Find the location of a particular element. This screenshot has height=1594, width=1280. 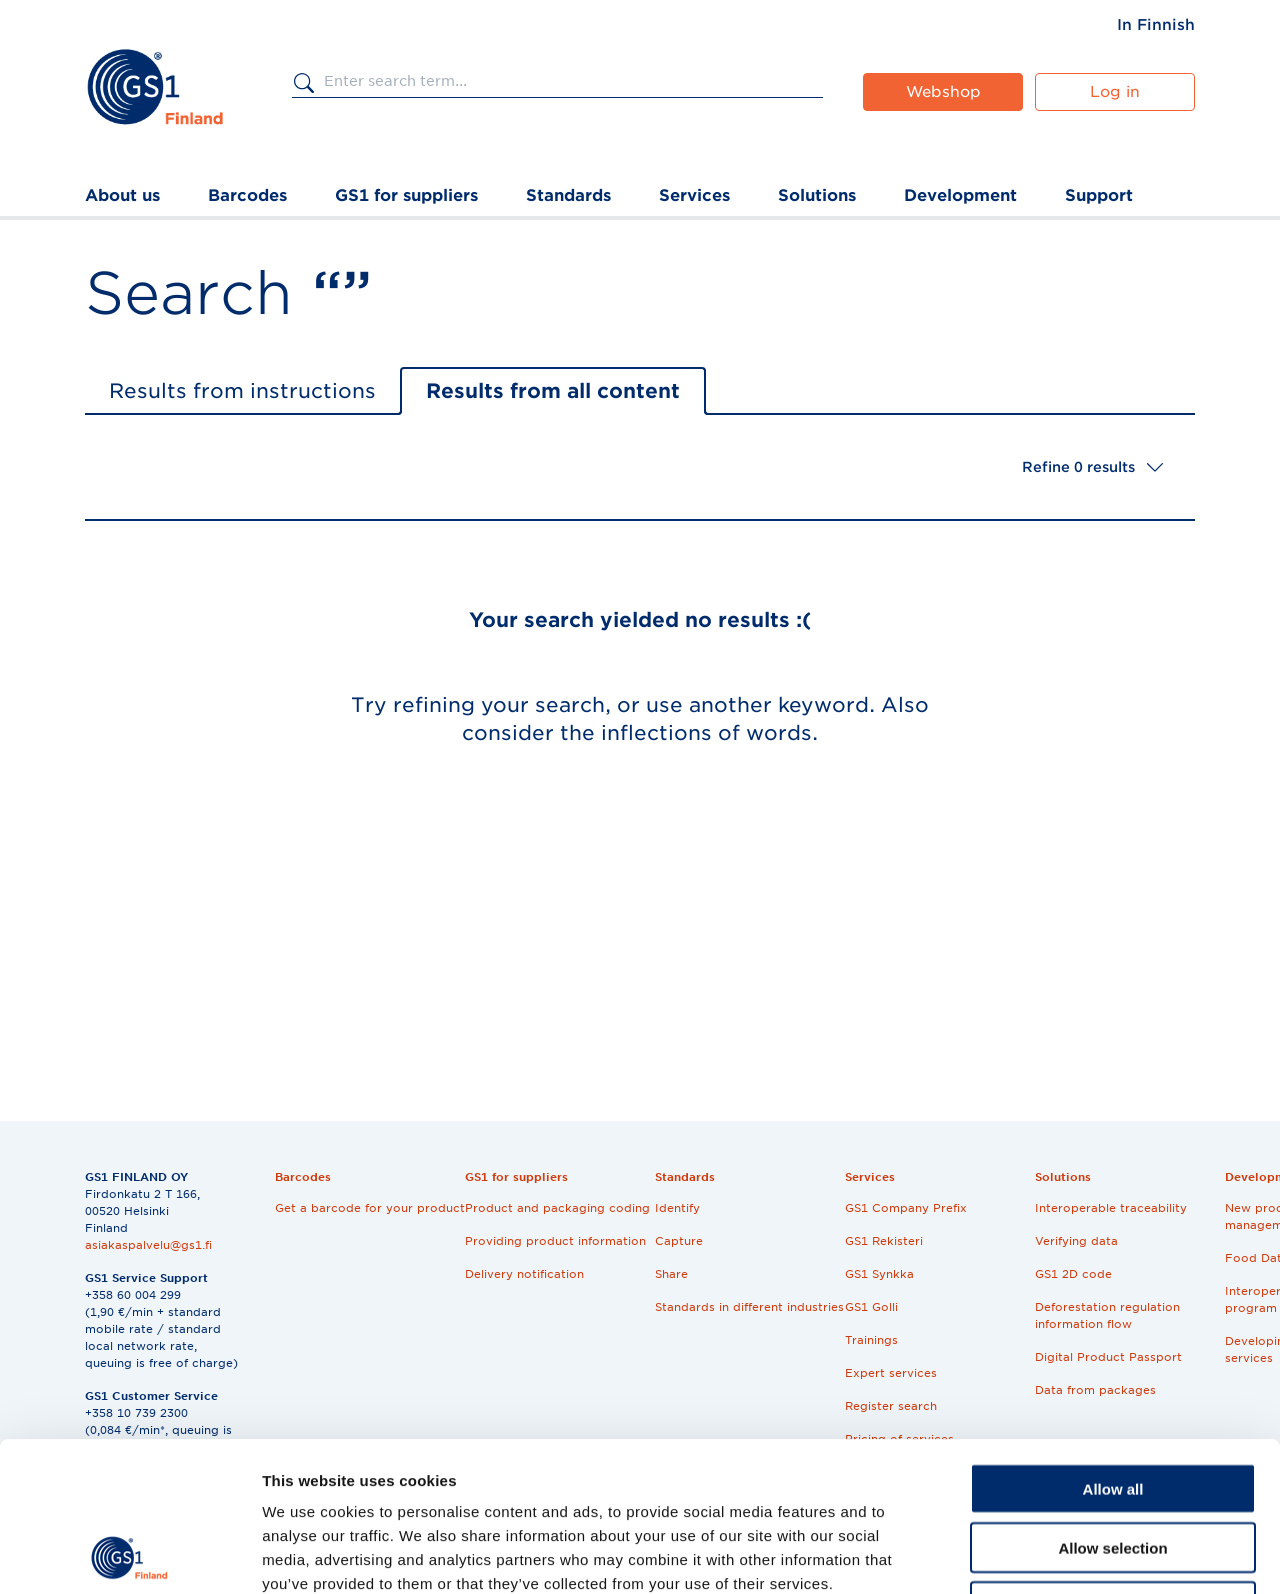

GS1 2D code is located at coordinates (1073, 1274).